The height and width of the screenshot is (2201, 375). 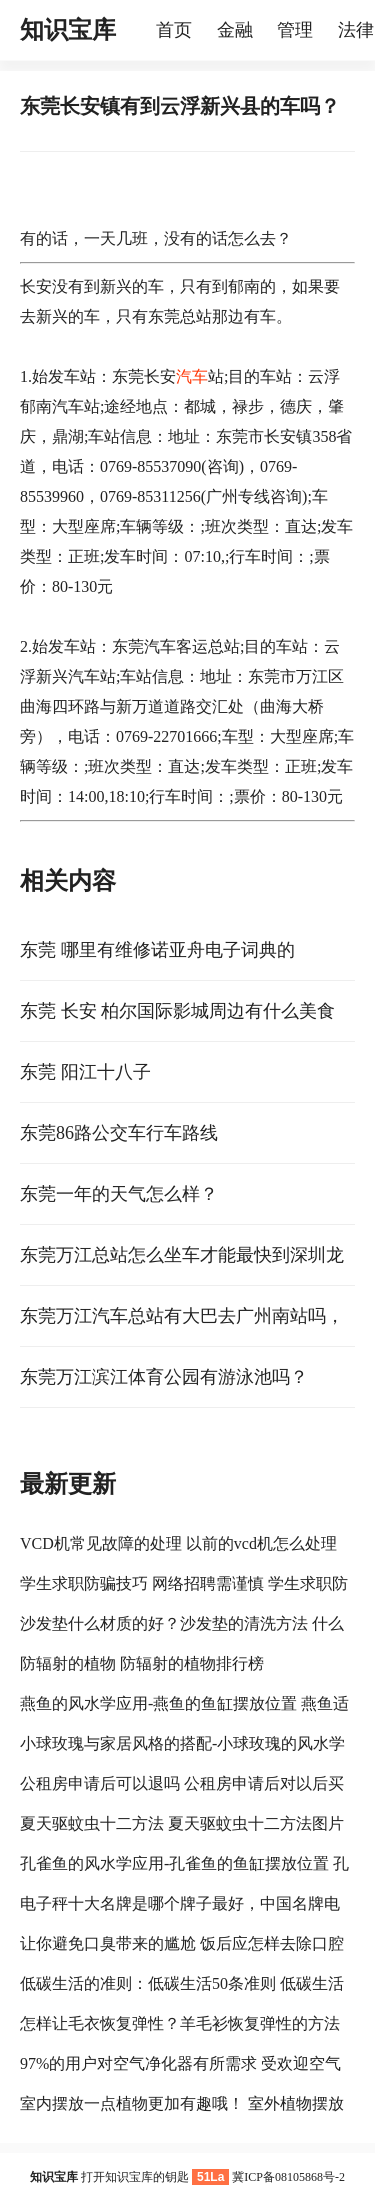 What do you see at coordinates (174, 30) in the screenshot?
I see `首页` at bounding box center [174, 30].